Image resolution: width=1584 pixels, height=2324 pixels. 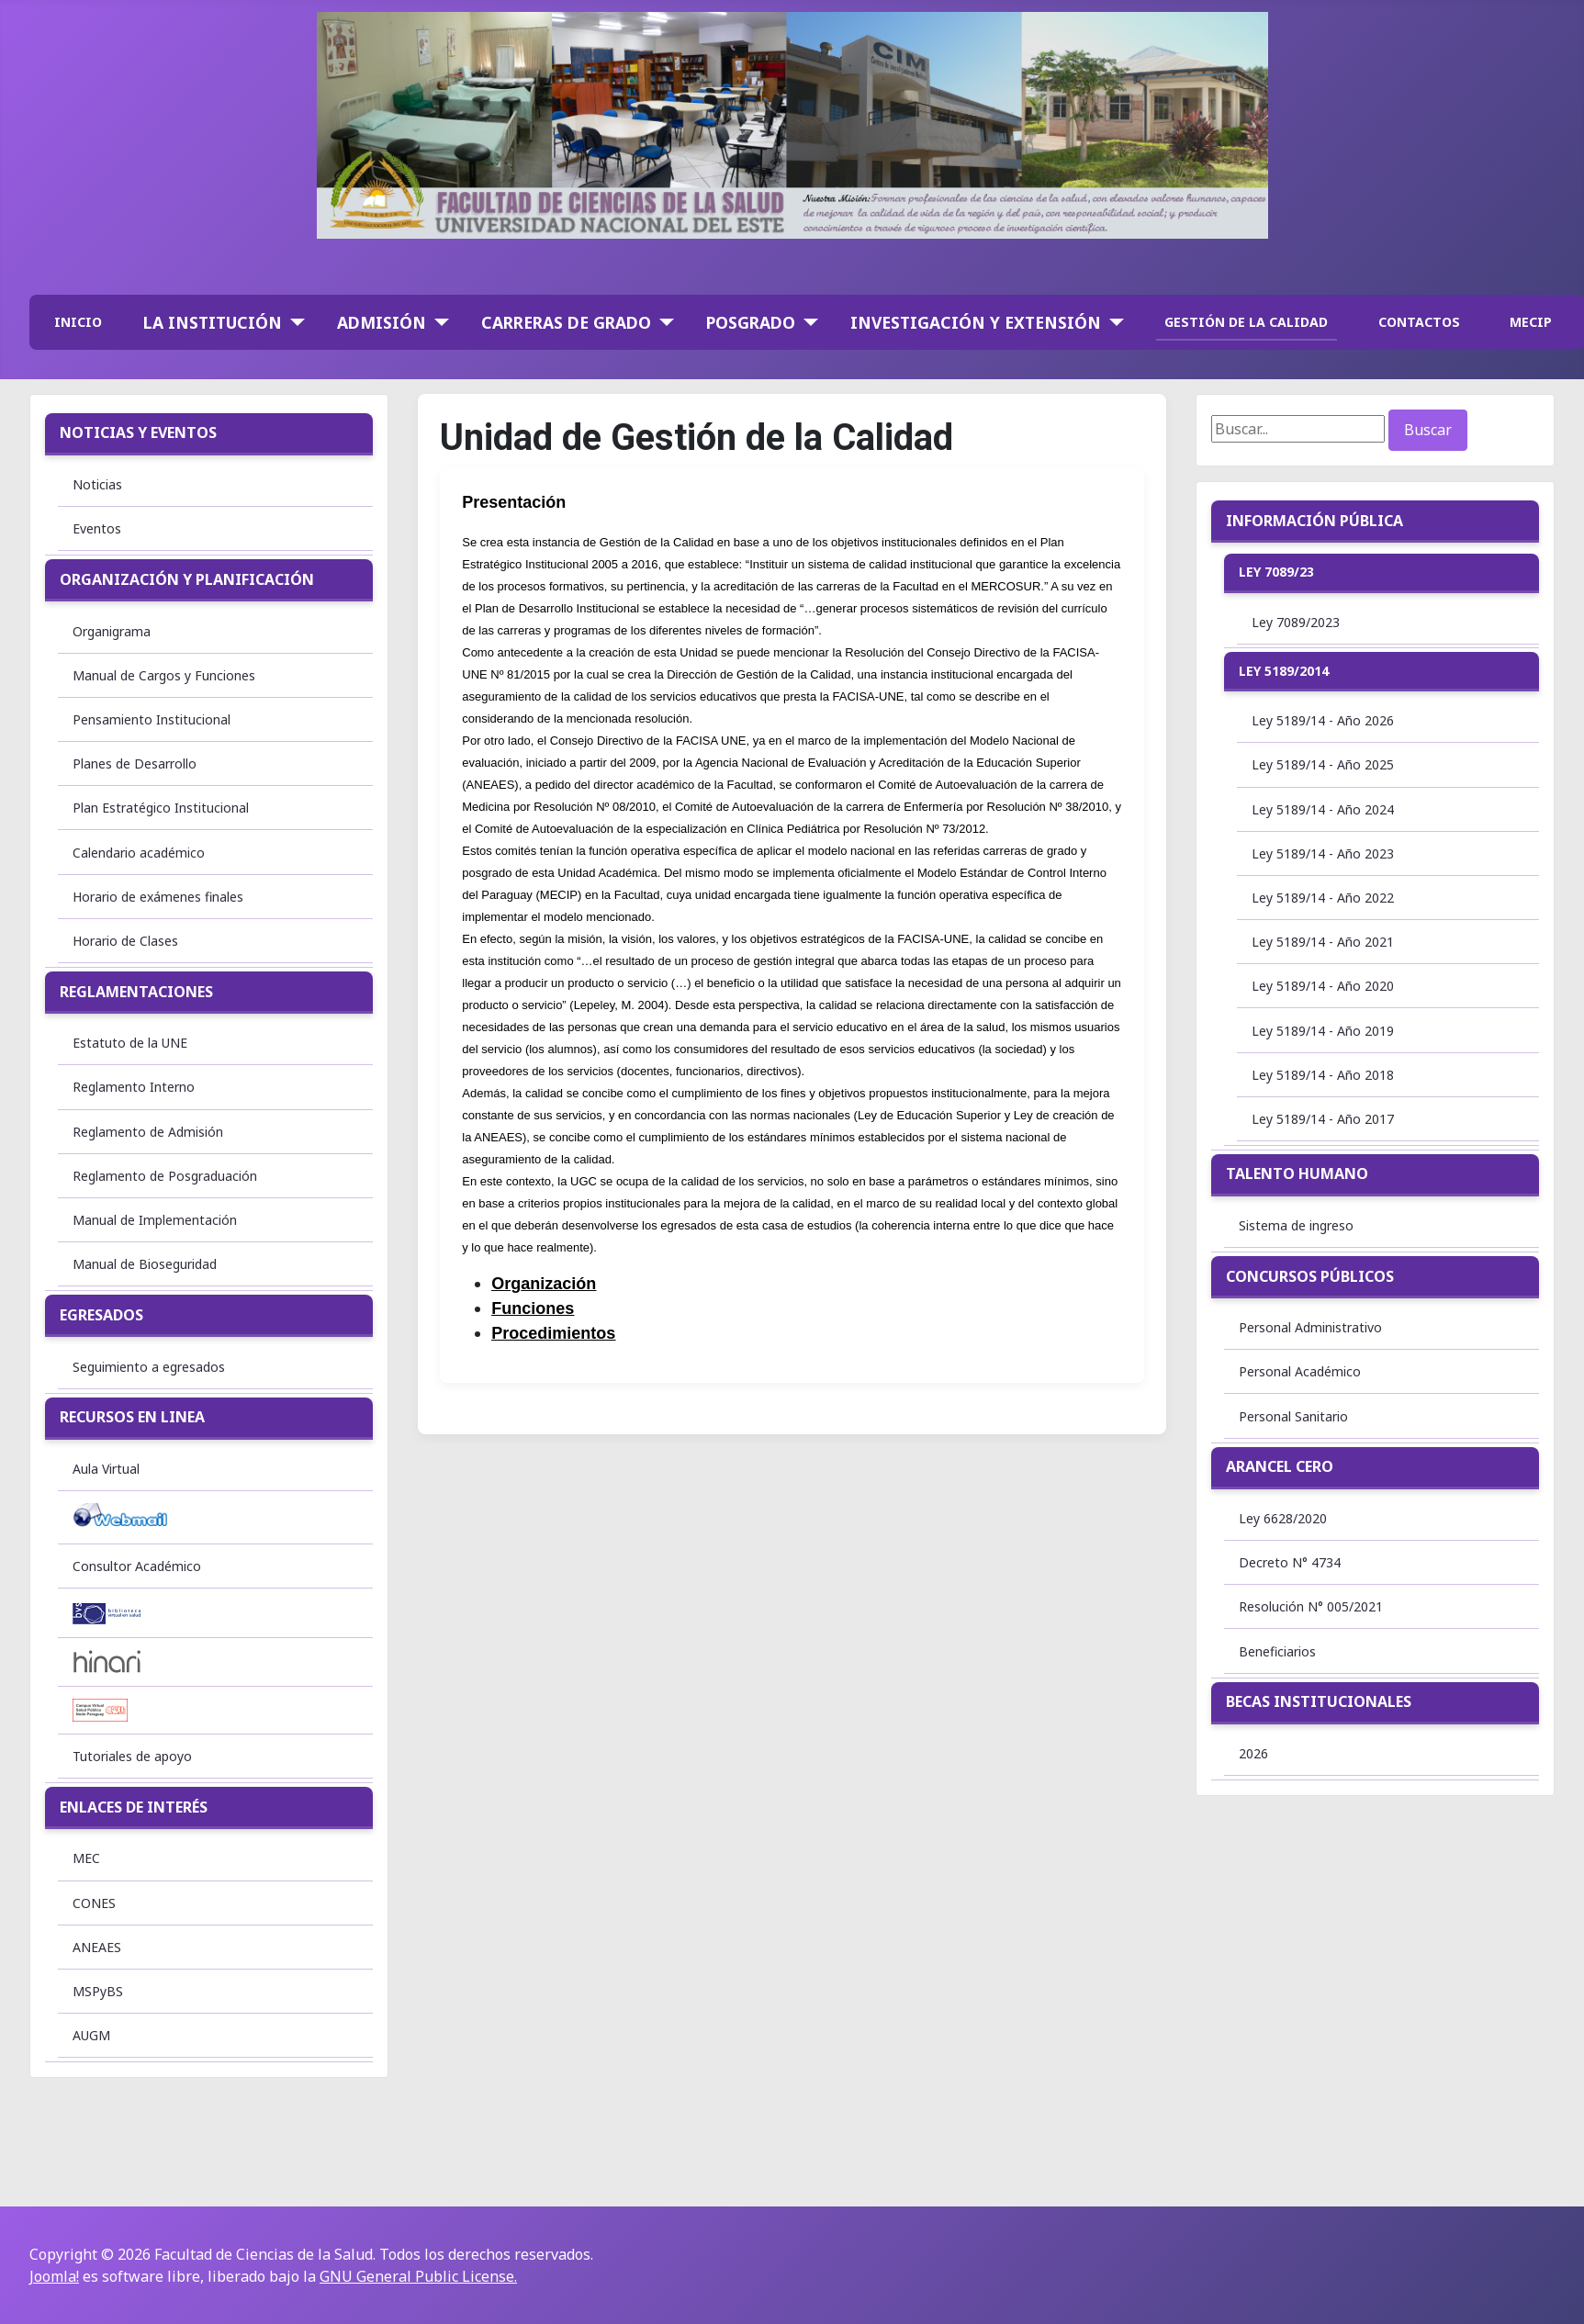 I want to click on Horario de Clases, so click(x=125, y=940).